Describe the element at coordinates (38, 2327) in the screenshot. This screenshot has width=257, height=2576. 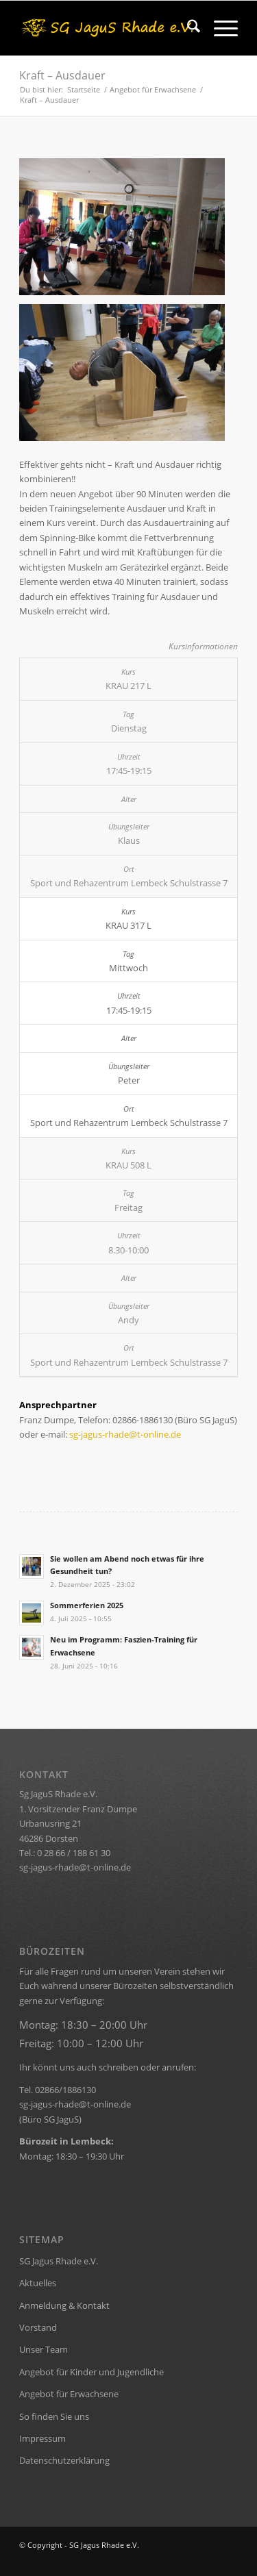
I see `Vorstand` at that location.